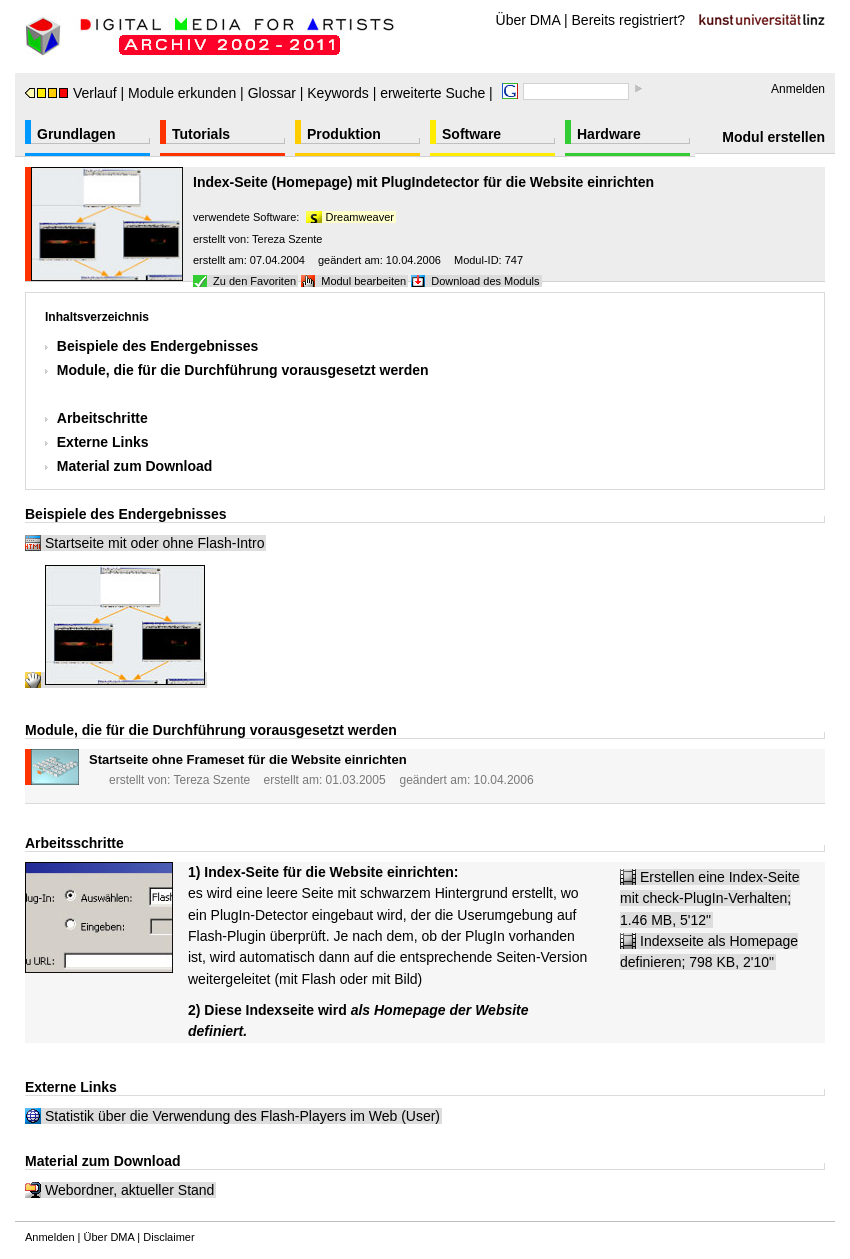  What do you see at coordinates (629, 20) in the screenshot?
I see `Bereits registriert?` at bounding box center [629, 20].